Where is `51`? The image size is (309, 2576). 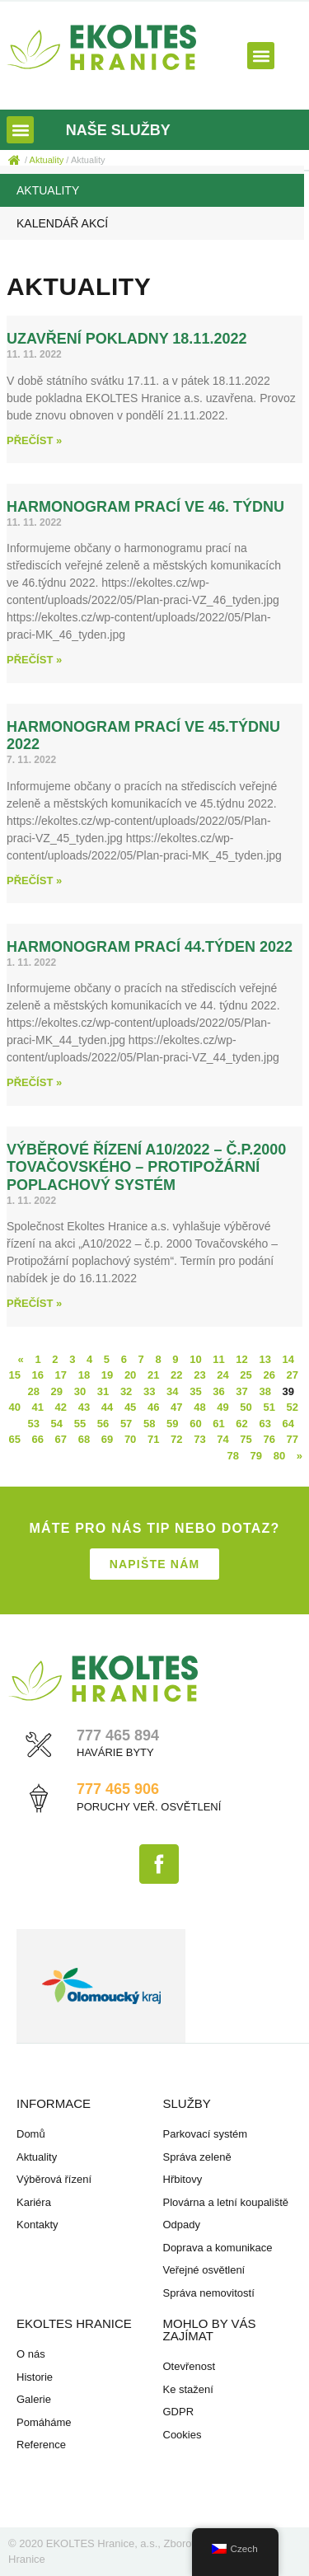
51 is located at coordinates (268, 1407).